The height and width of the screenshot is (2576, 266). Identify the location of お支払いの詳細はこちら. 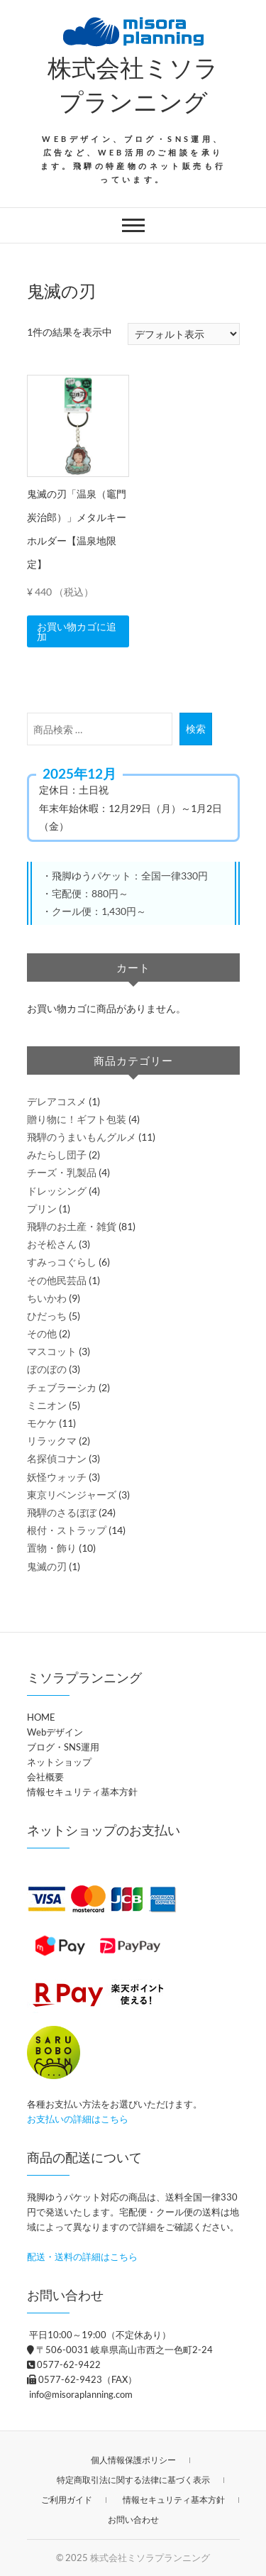
(77, 2119).